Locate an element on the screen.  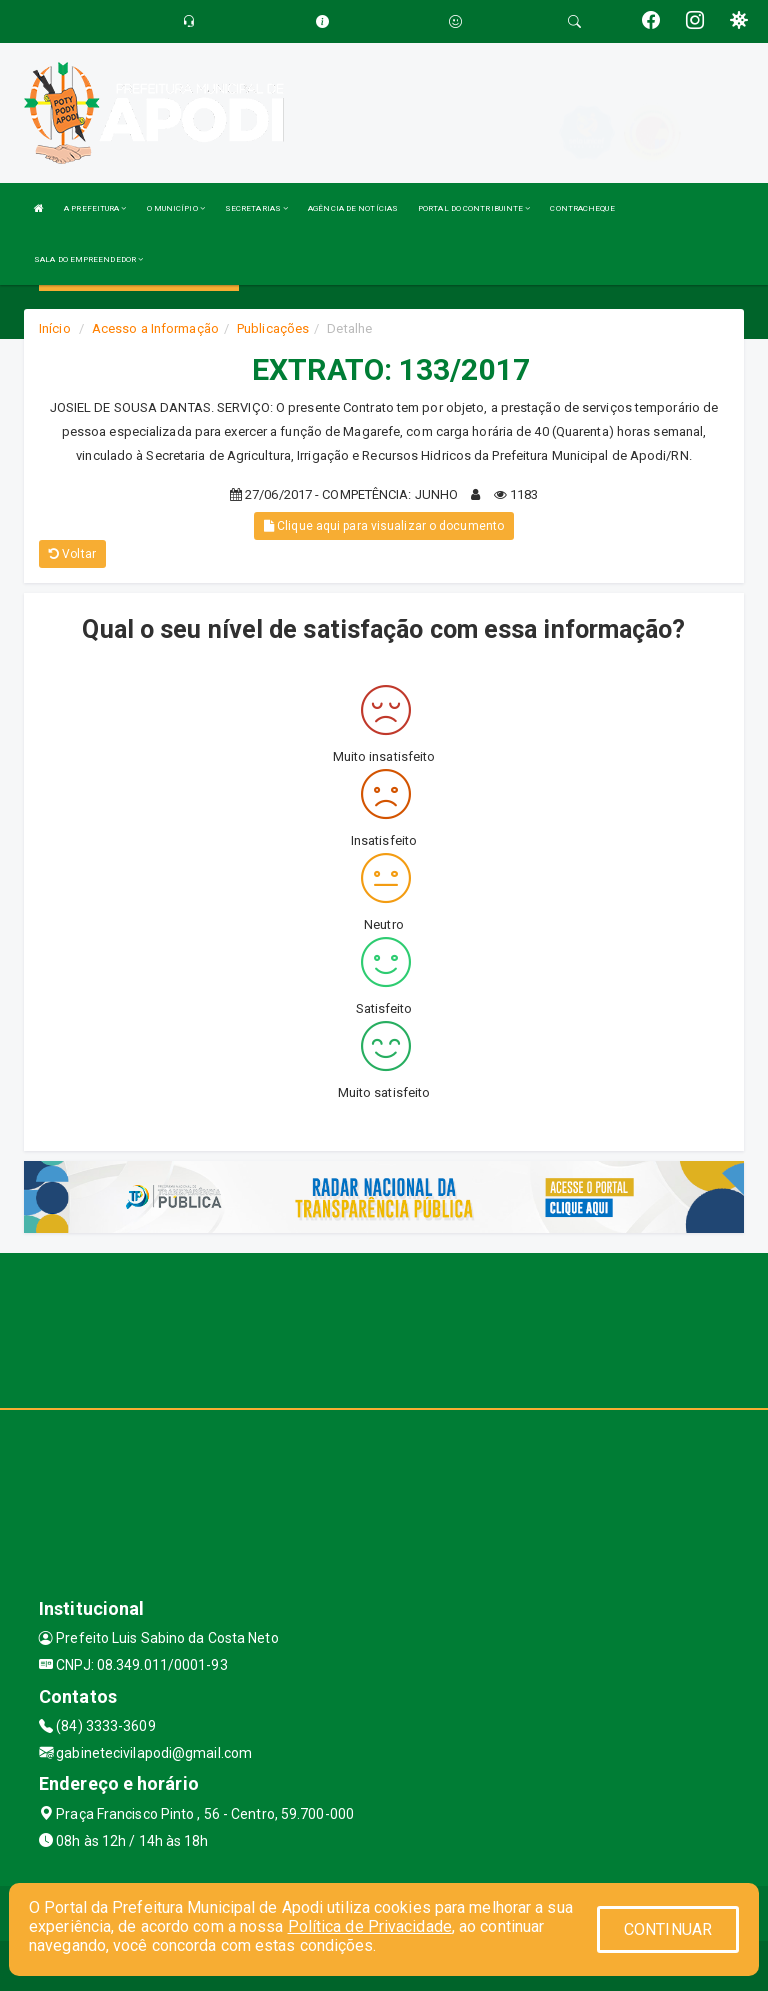
Publicações is located at coordinates (273, 328).